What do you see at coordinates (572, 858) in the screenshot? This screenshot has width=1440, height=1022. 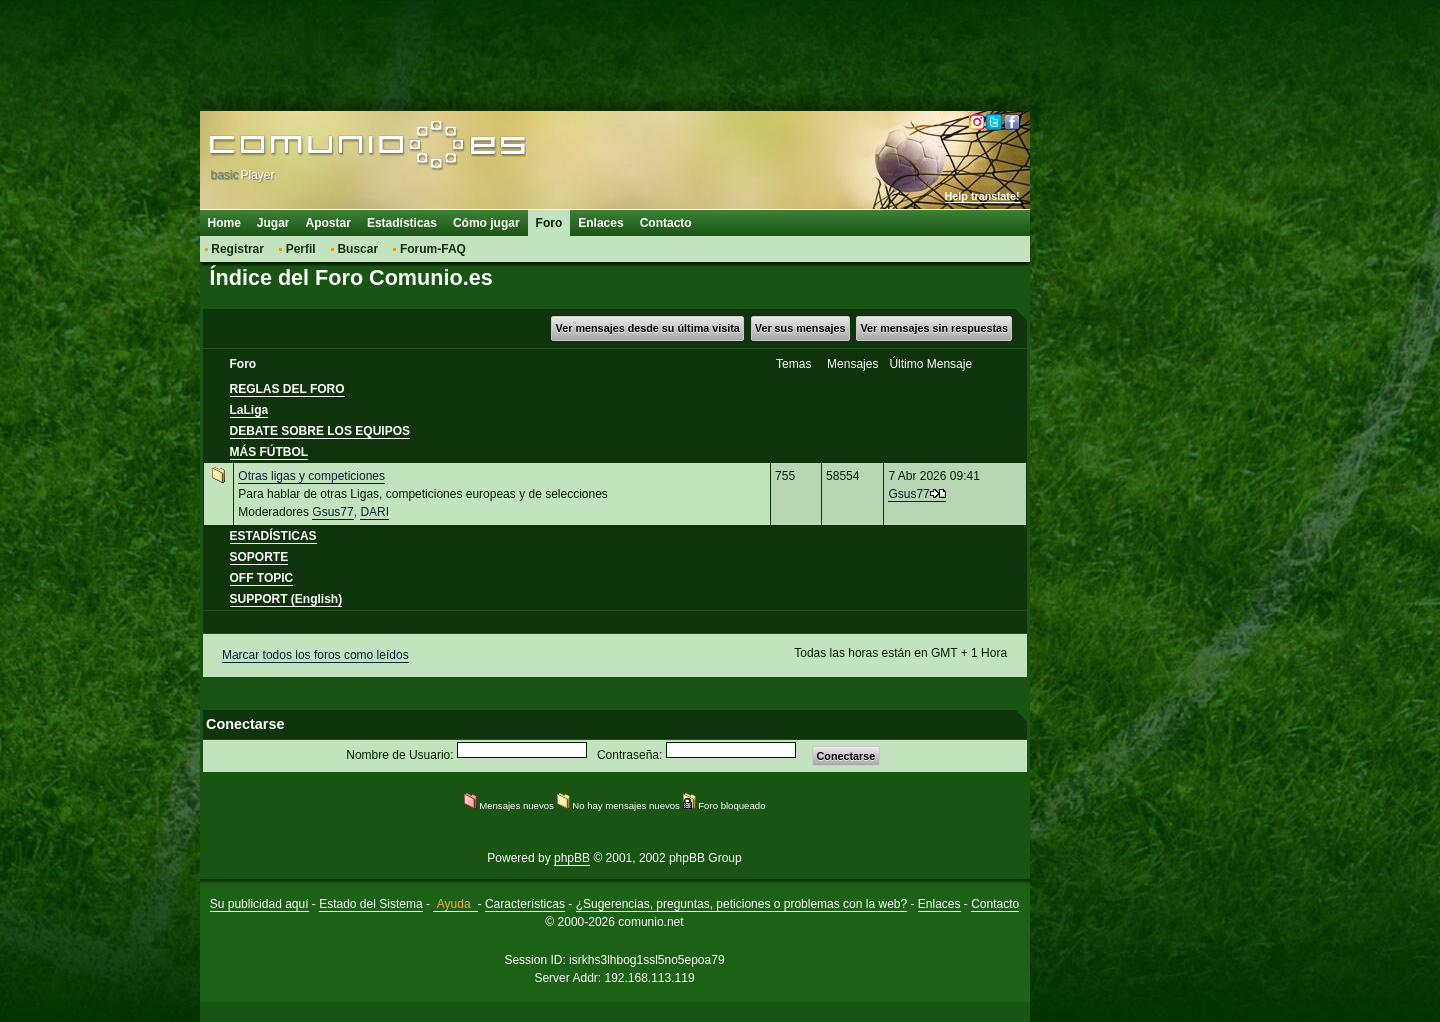 I see `phpBB` at bounding box center [572, 858].